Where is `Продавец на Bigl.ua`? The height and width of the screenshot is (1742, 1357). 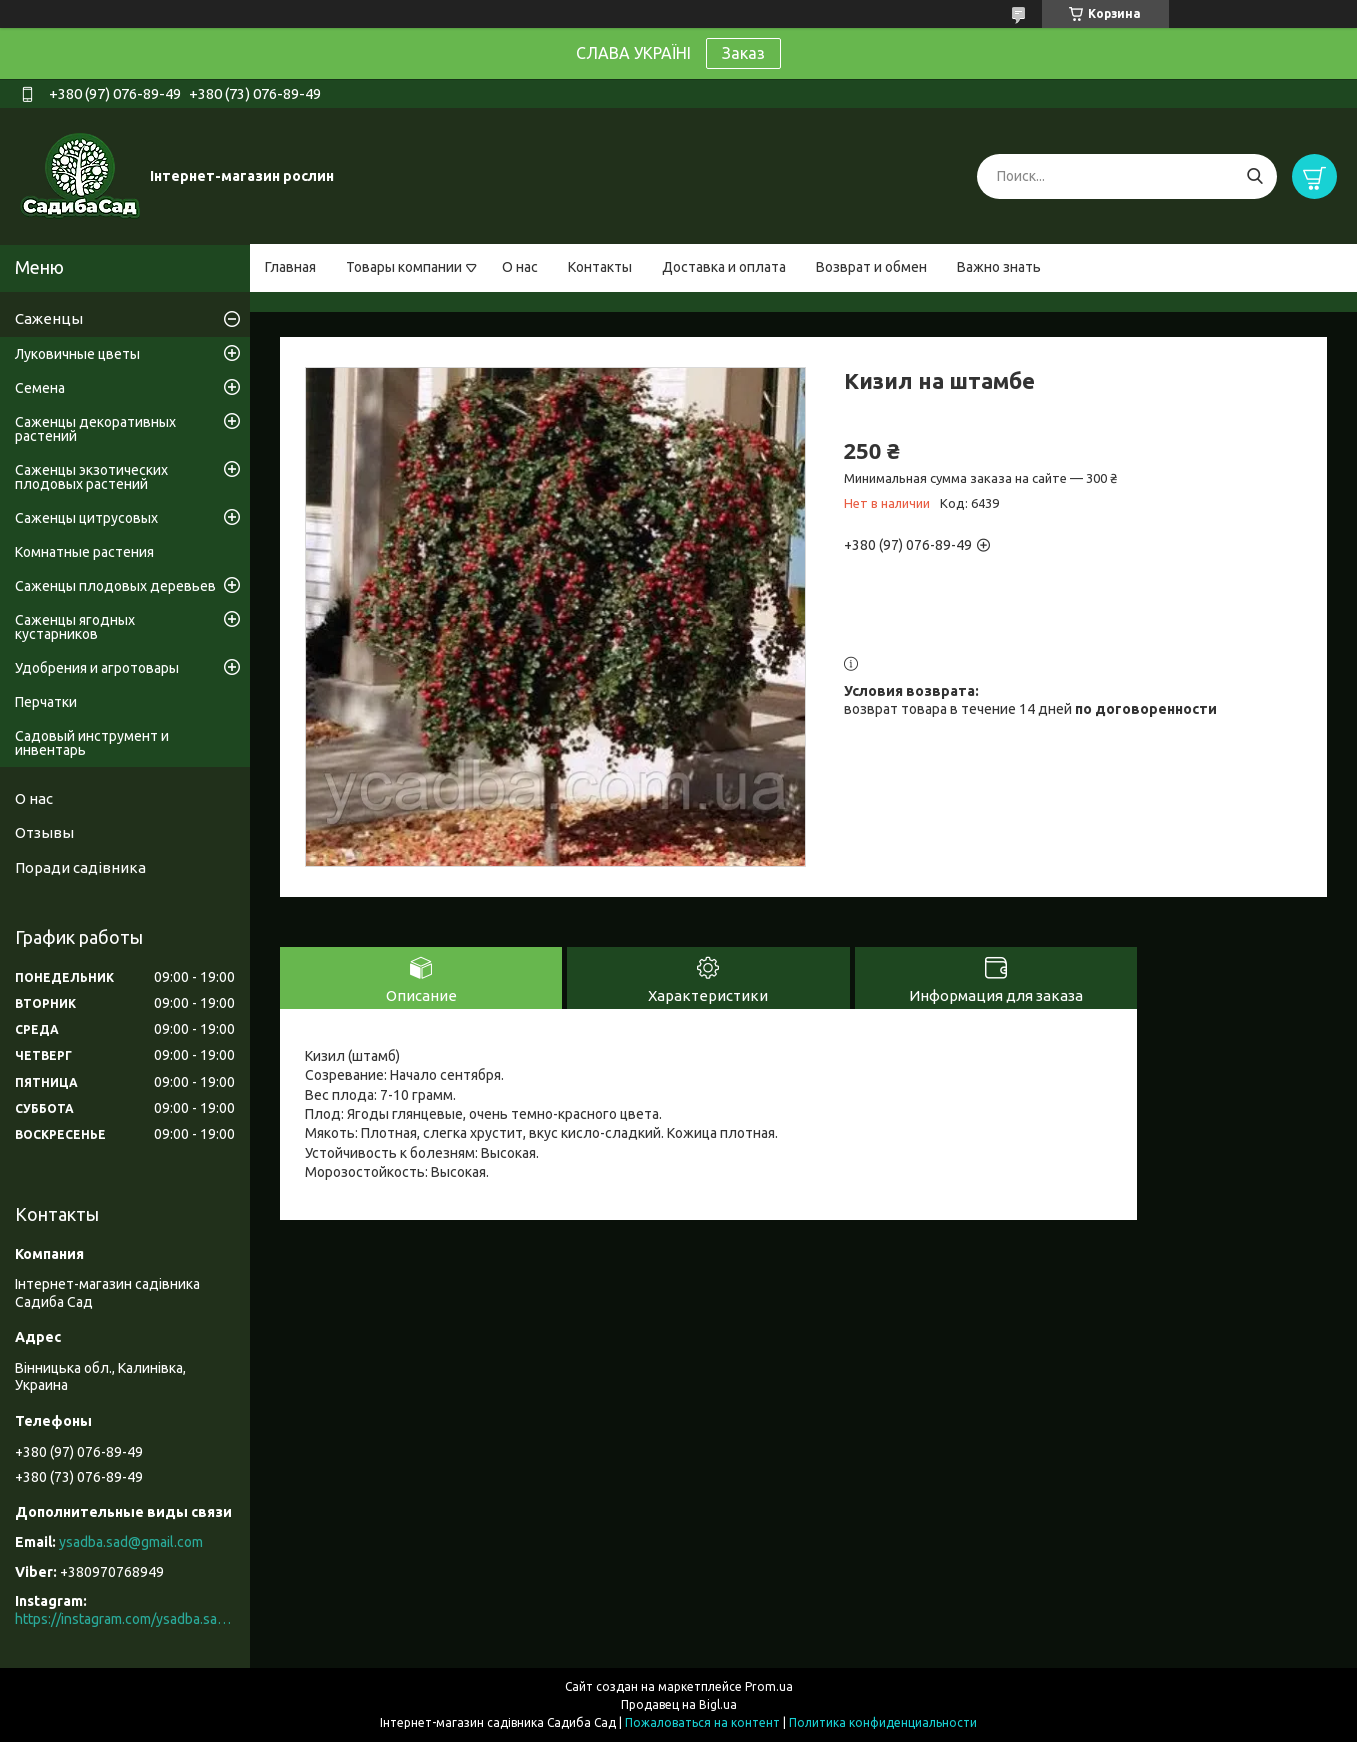
Продавец на Bigl.ua is located at coordinates (679, 1704).